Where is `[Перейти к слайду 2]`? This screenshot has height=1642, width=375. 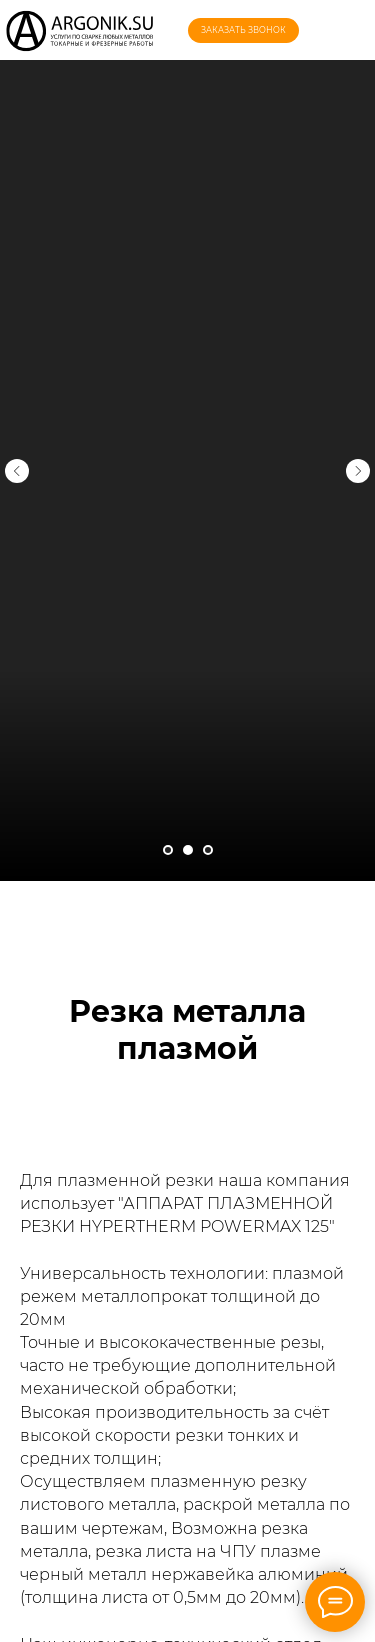 [Перейти к слайду 2] is located at coordinates (188, 850).